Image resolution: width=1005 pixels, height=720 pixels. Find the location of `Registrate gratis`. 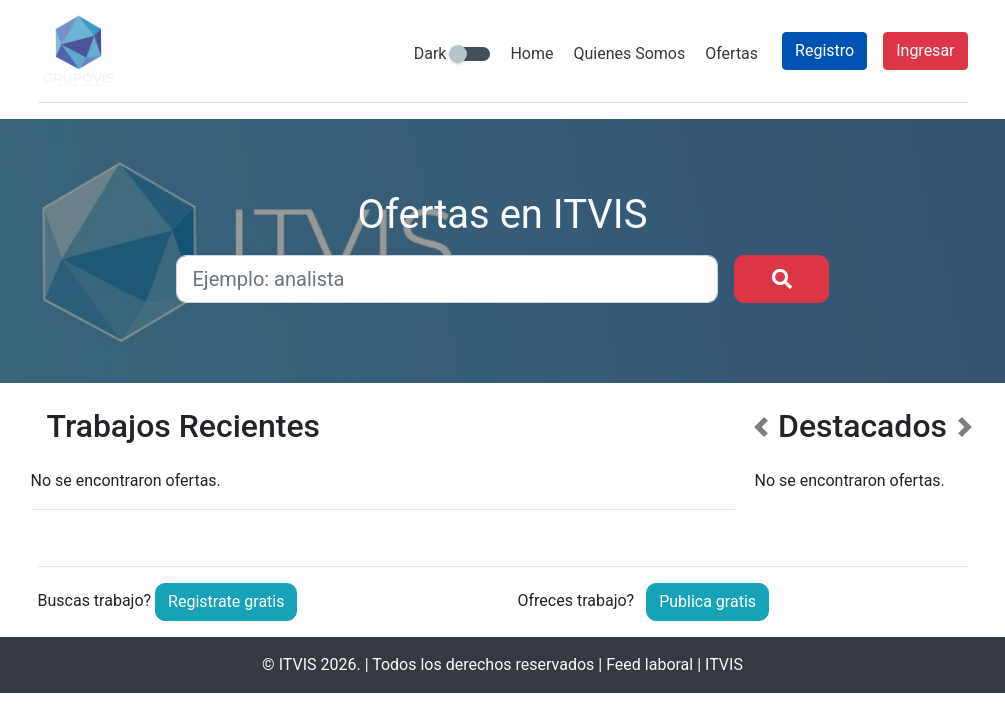

Registrate gratis is located at coordinates (226, 601).